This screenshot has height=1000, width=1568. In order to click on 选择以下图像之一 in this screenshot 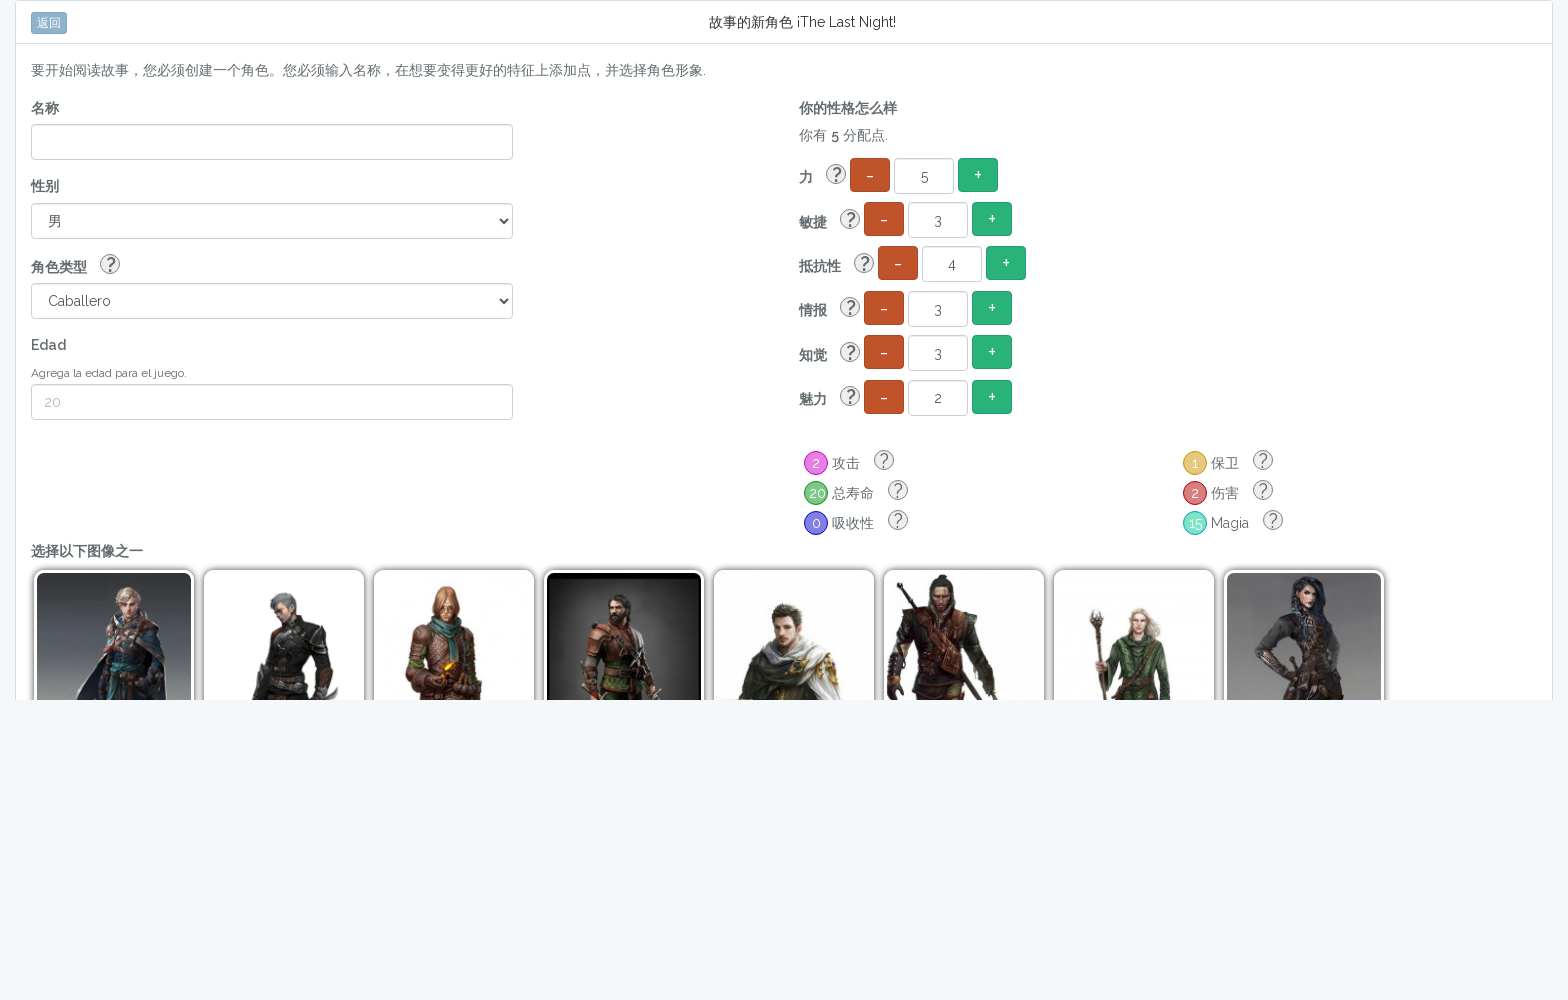, I will do `click(87, 551)`.